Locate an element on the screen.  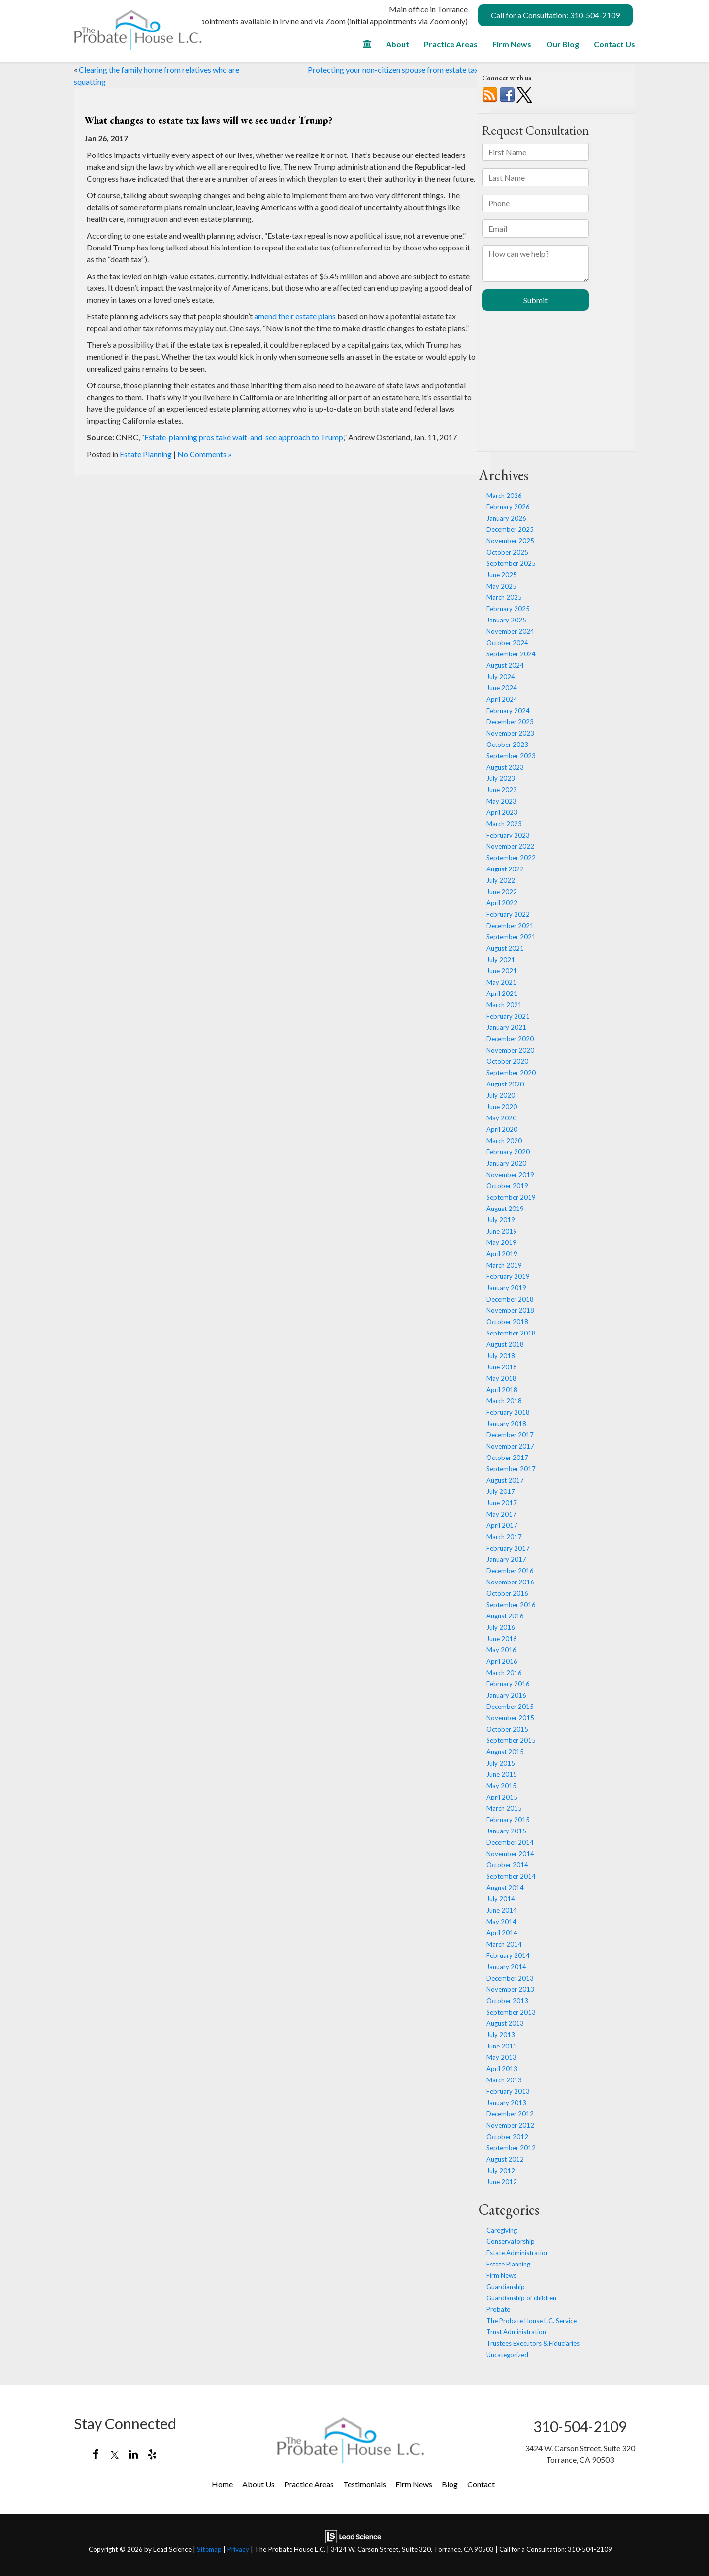
February 2023 is located at coordinates (508, 835).